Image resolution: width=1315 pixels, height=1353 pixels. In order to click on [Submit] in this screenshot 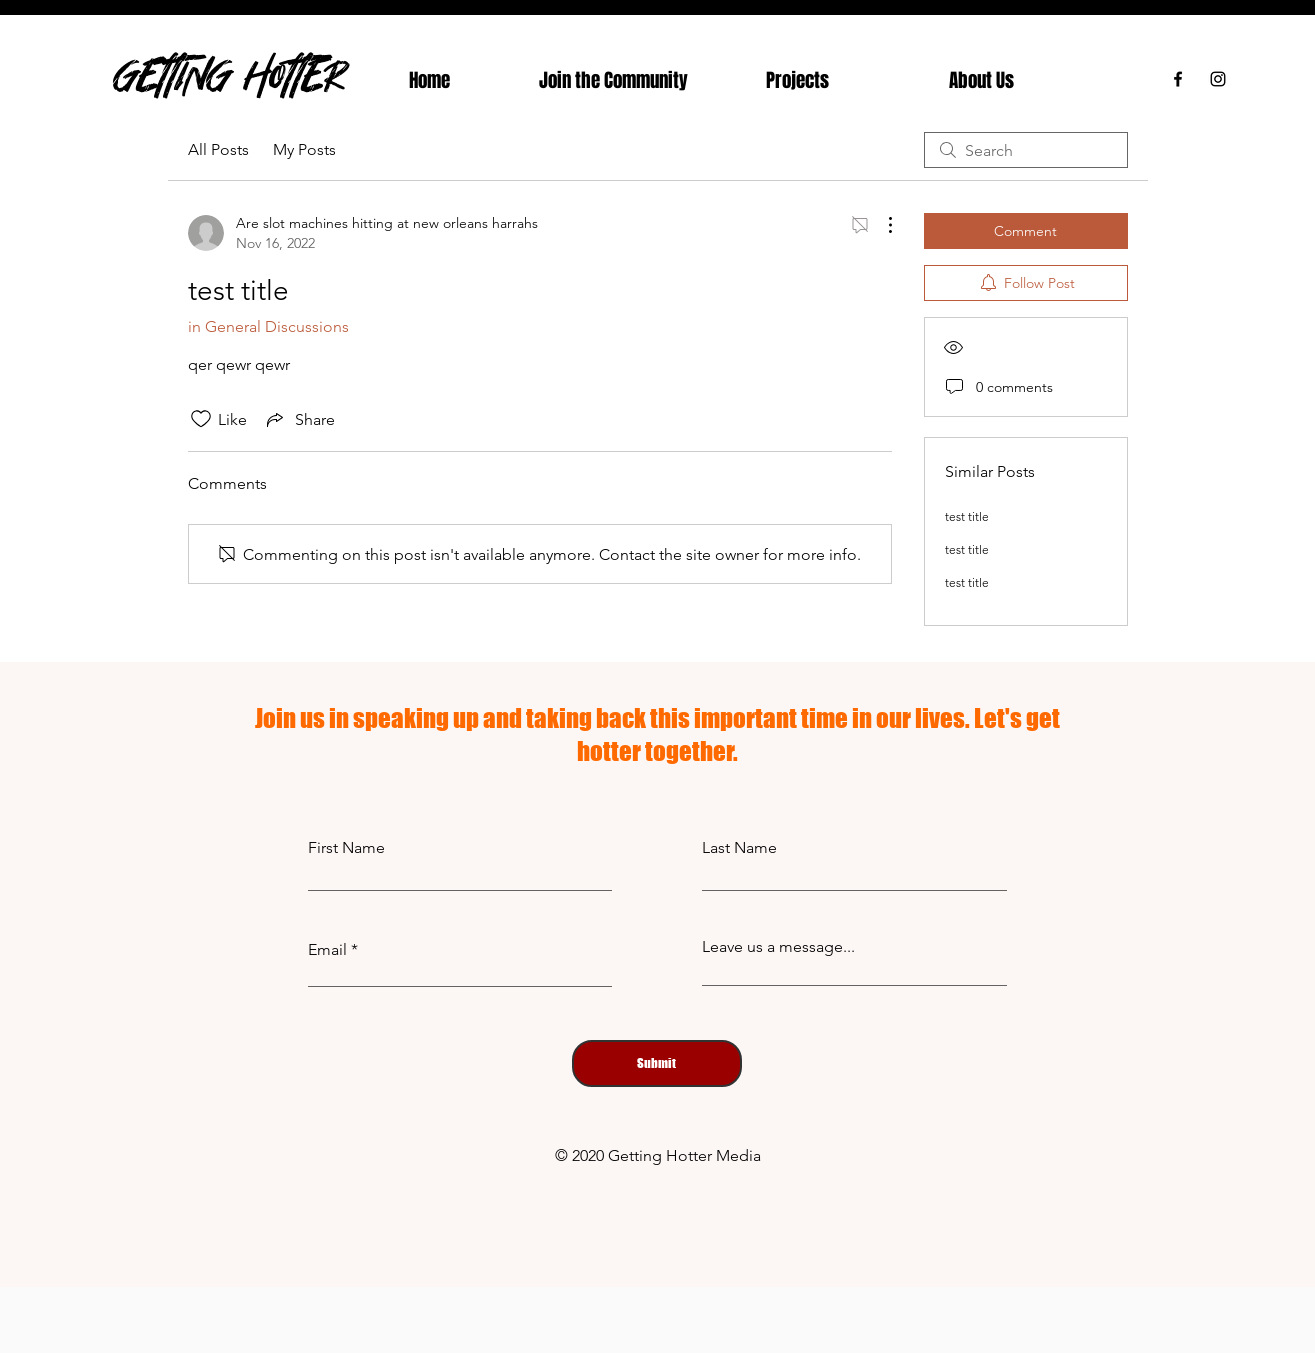, I will do `click(657, 1063)`.